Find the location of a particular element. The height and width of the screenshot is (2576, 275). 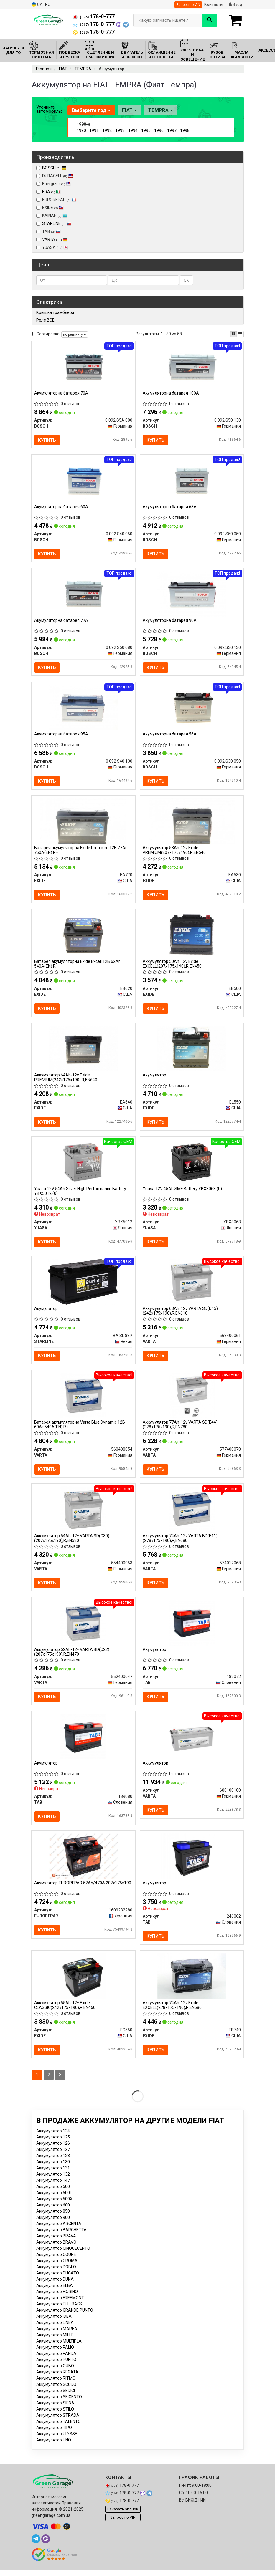

Аккумулятор 63Ah-12v VARTA SD(D15) (242x175x190),R,EN610 is located at coordinates (180, 1316).